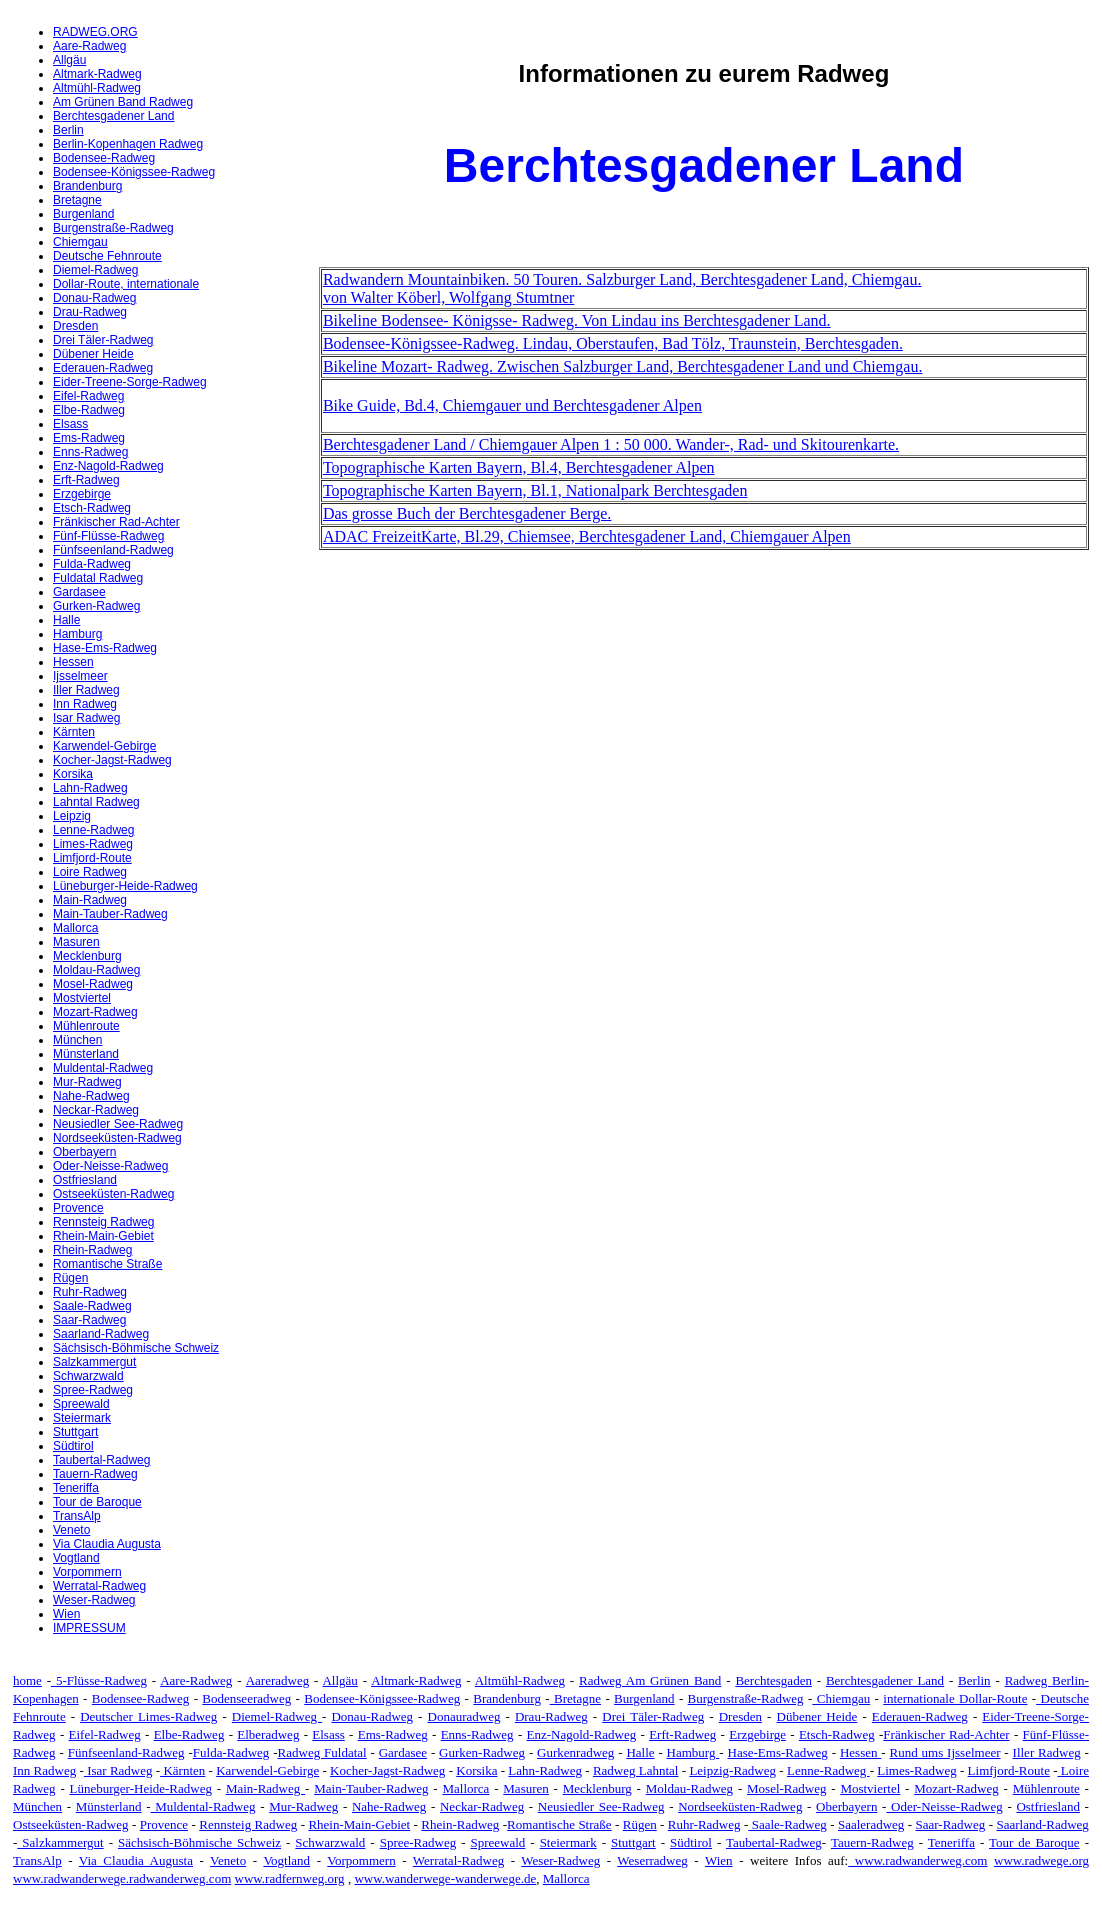 The height and width of the screenshot is (1916, 1102). Describe the element at coordinates (92, 1306) in the screenshot. I see `Saale-Radweg` at that location.